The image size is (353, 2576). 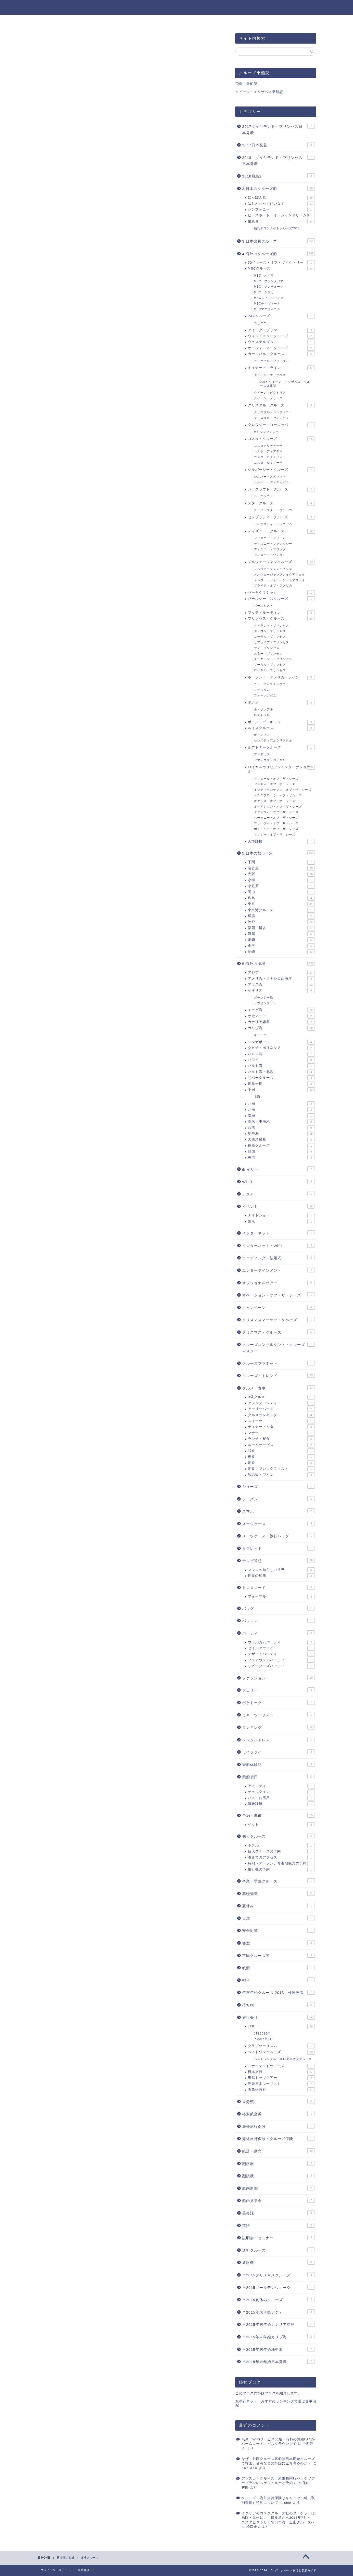 I want to click on 近畿日本ツーリスト, so click(x=281, y=2084).